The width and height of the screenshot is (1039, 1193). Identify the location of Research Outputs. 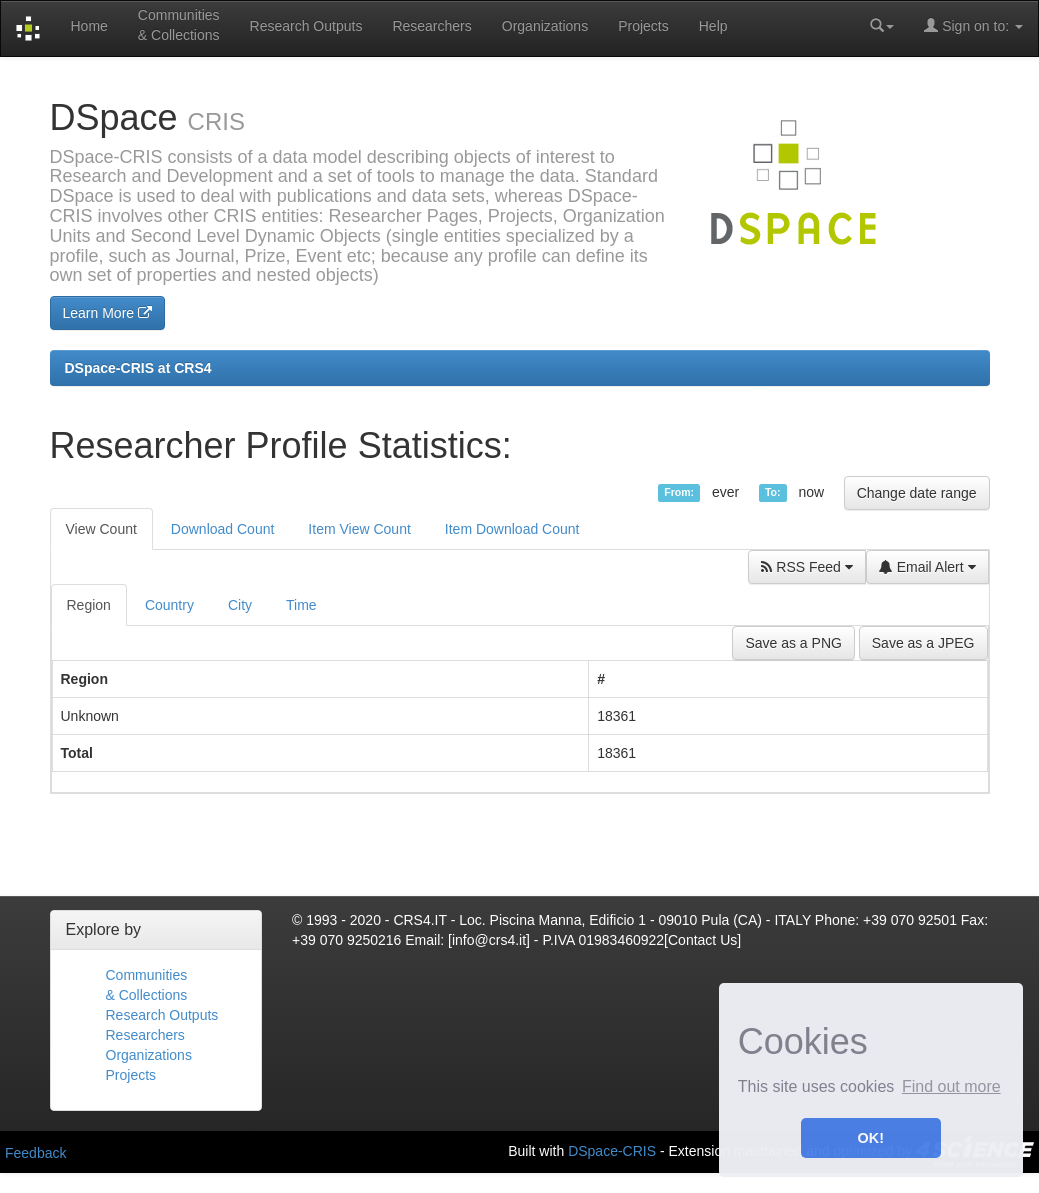
(306, 26).